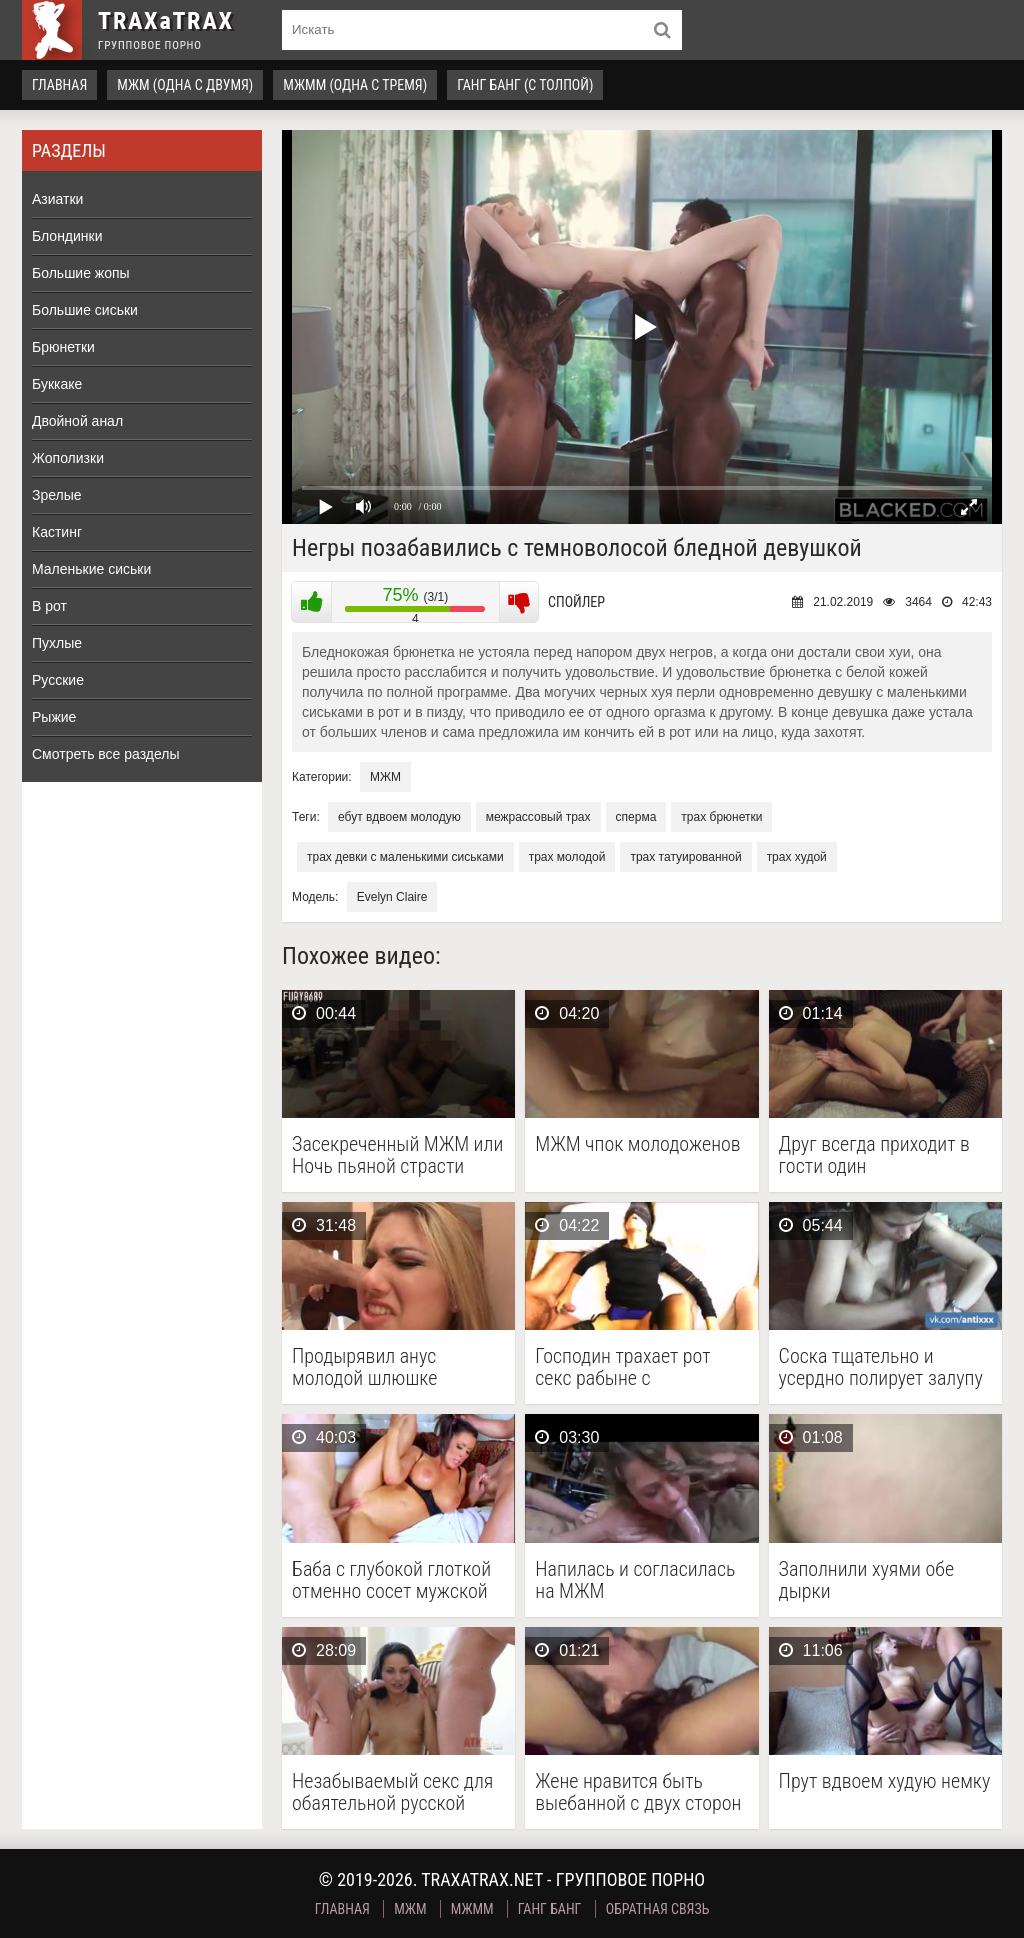 This screenshot has height=1938, width=1024. I want to click on трах молодой, so click(567, 857).